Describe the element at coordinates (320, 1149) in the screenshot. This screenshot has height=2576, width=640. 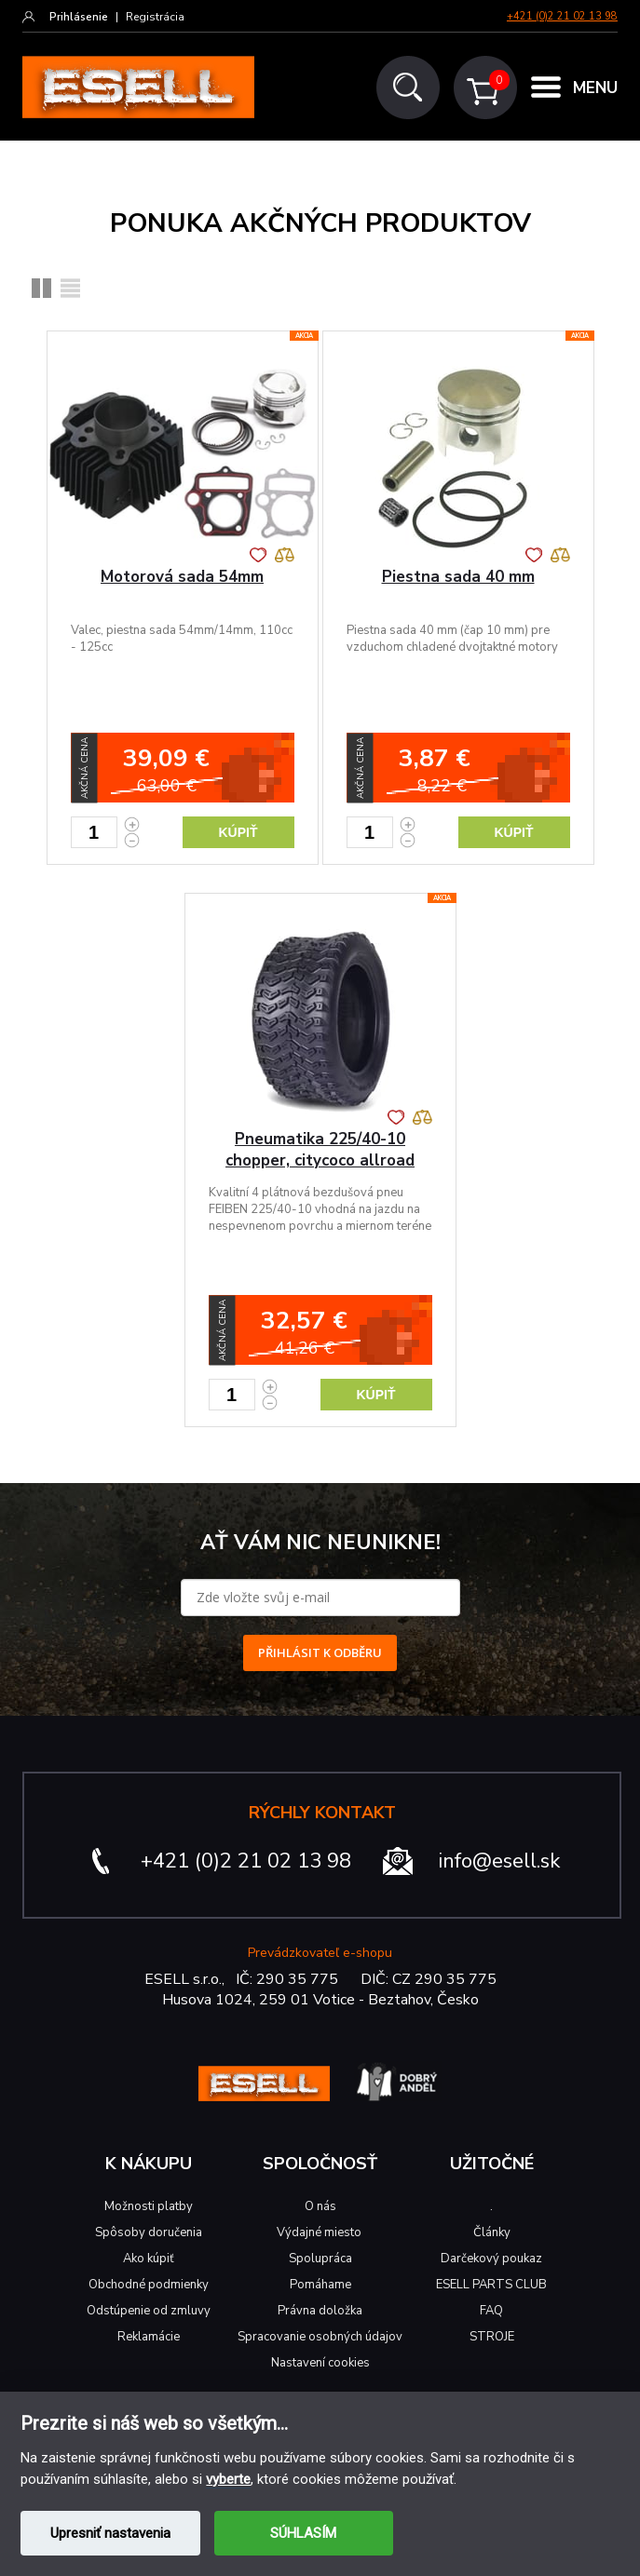
I see `Pneumatika 225/40-10 chopper, citycoco allroad` at that location.